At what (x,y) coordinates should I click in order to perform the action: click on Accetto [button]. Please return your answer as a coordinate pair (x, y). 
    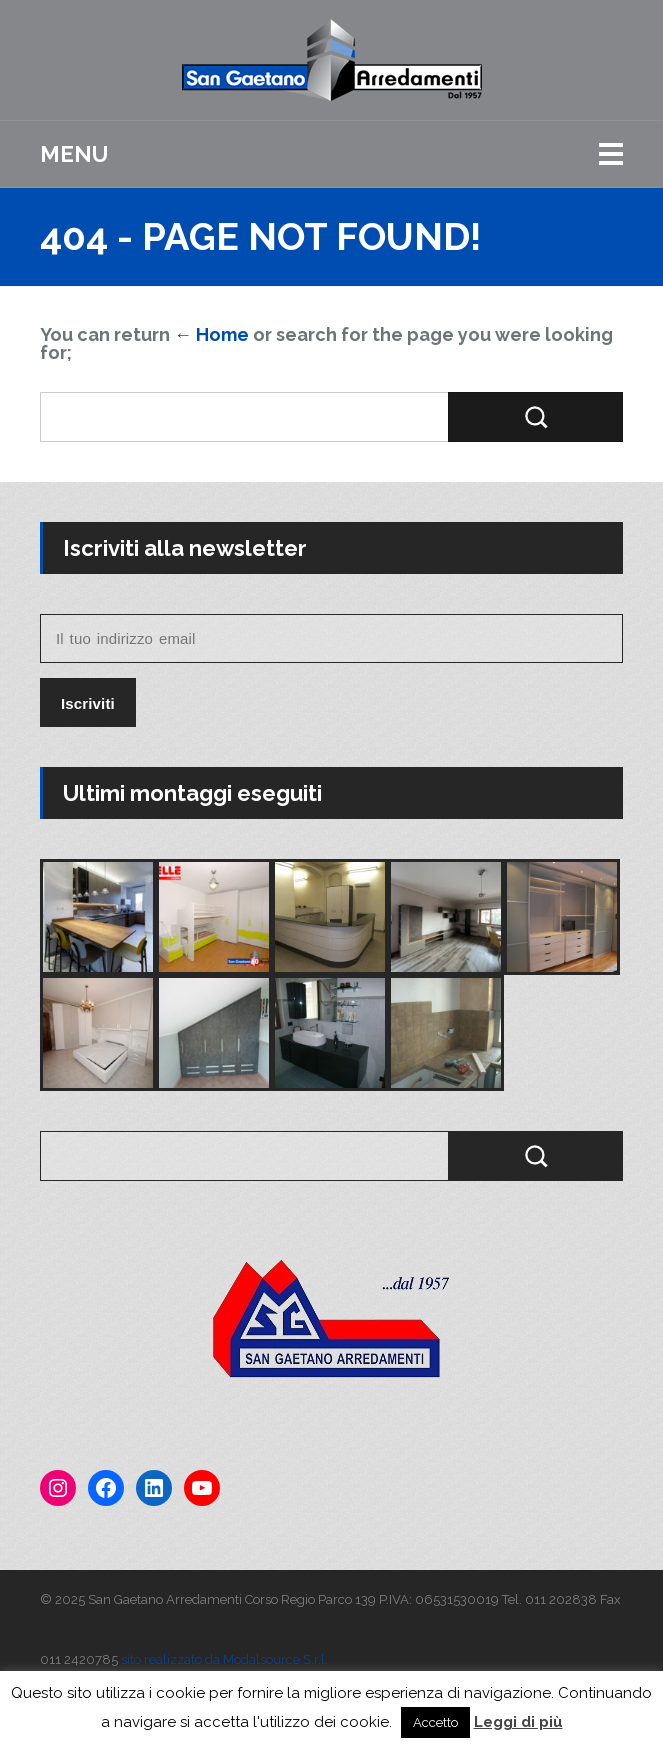
    Looking at the image, I should click on (435, 1722).